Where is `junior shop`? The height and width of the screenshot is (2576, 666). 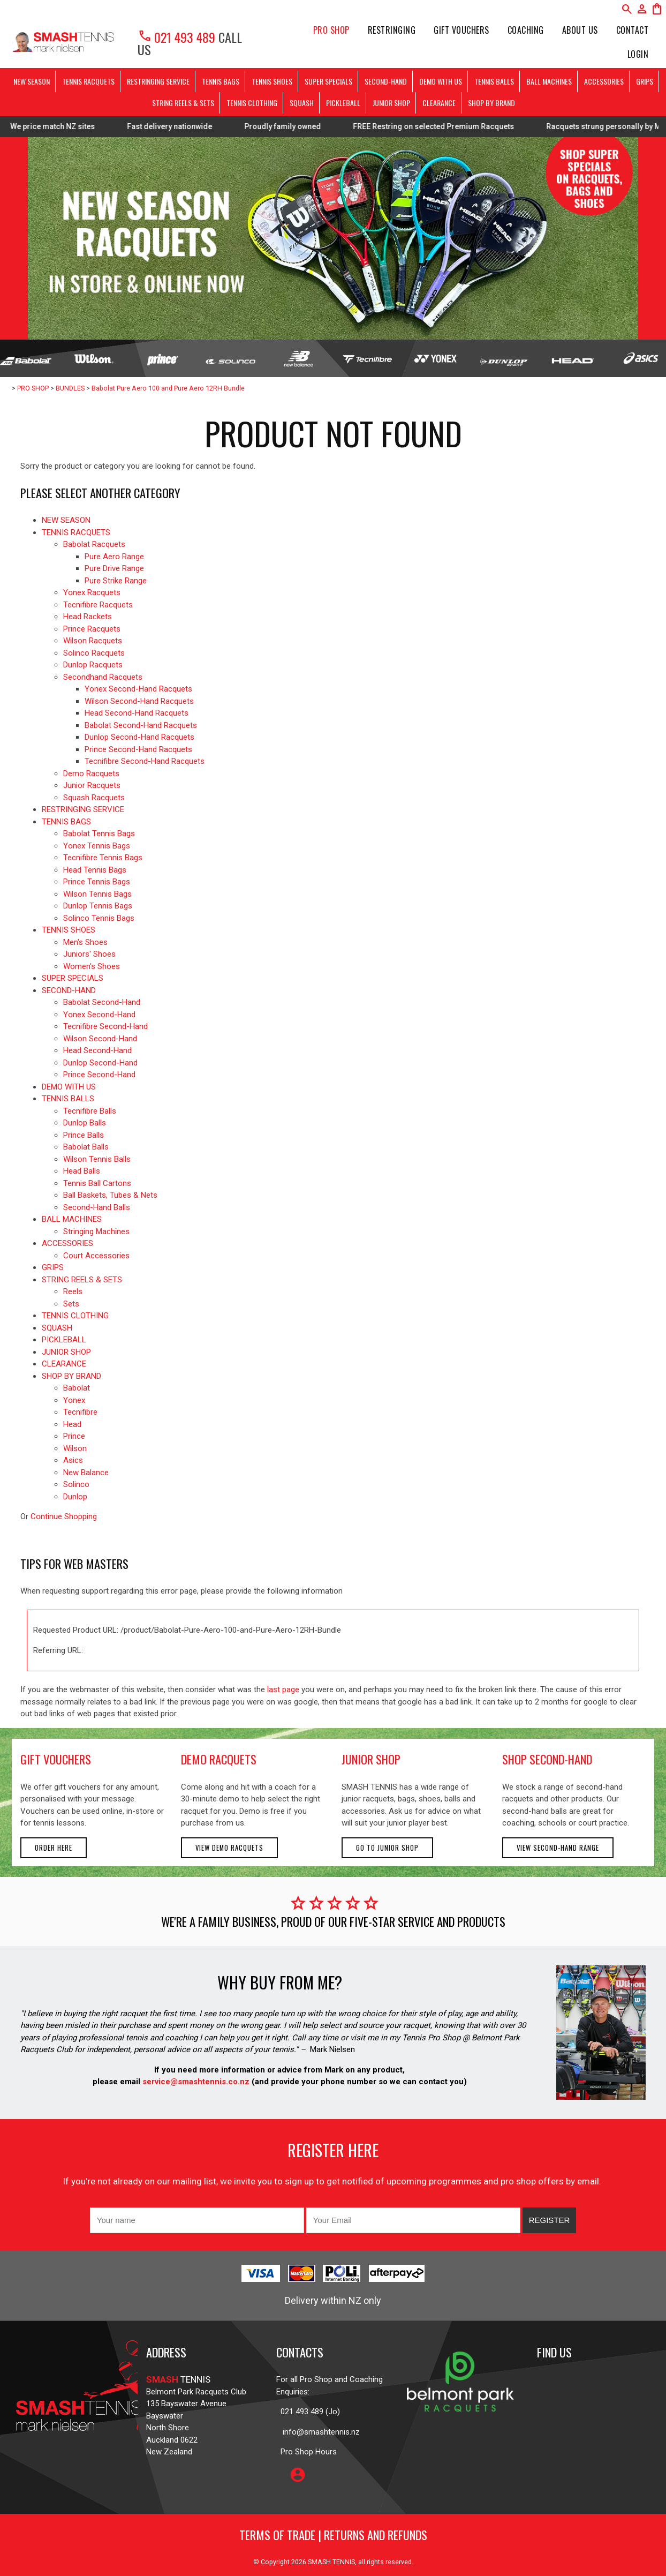 junior shop is located at coordinates (371, 1759).